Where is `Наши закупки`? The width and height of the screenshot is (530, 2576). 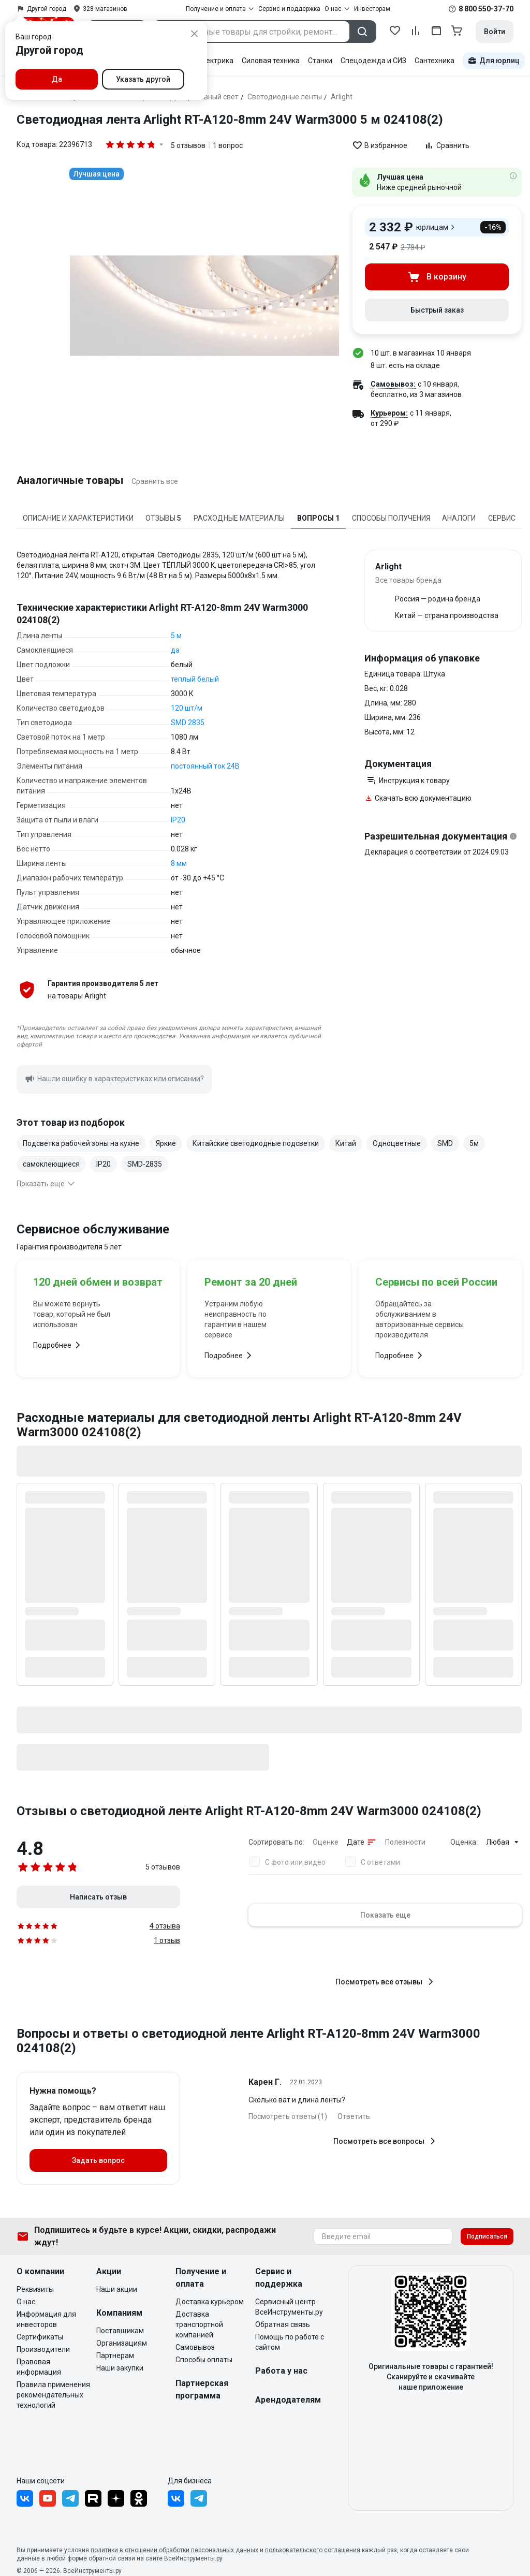
Наши закупки is located at coordinates (119, 2368).